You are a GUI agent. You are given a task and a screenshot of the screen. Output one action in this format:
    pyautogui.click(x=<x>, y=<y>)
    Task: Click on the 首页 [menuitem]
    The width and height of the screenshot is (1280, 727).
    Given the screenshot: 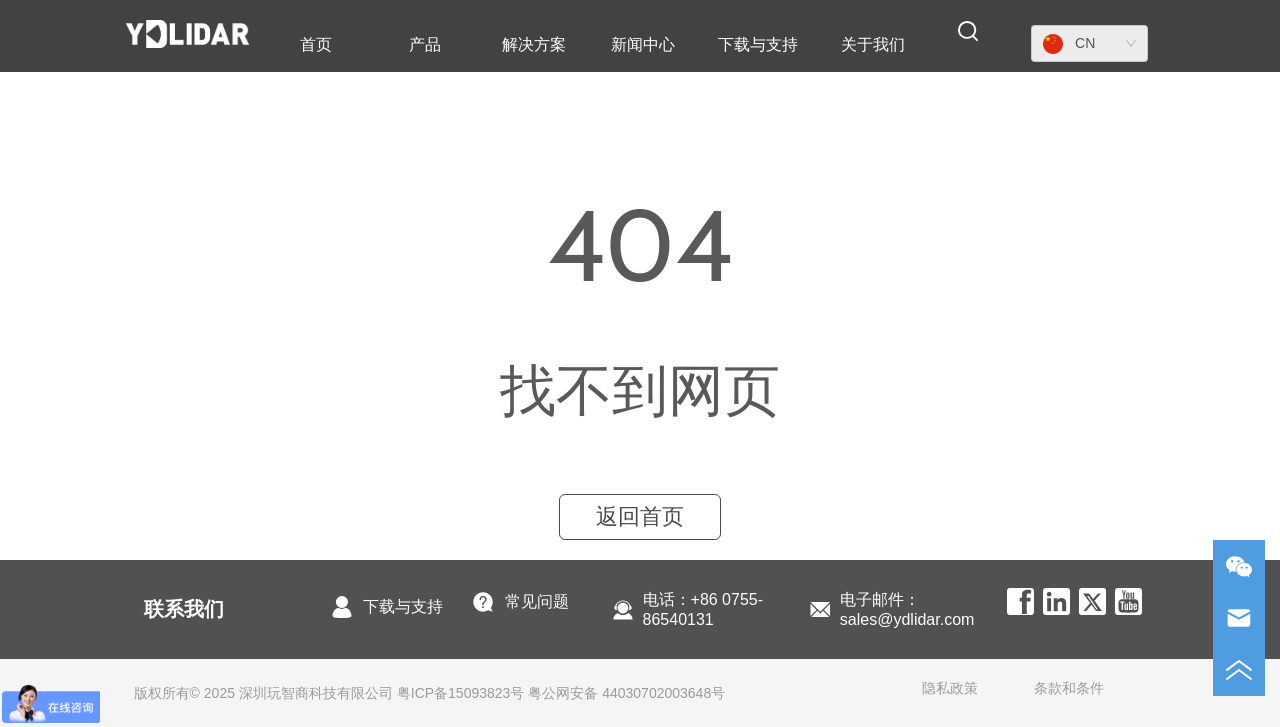 What is the action you would take?
    pyautogui.click(x=316, y=44)
    